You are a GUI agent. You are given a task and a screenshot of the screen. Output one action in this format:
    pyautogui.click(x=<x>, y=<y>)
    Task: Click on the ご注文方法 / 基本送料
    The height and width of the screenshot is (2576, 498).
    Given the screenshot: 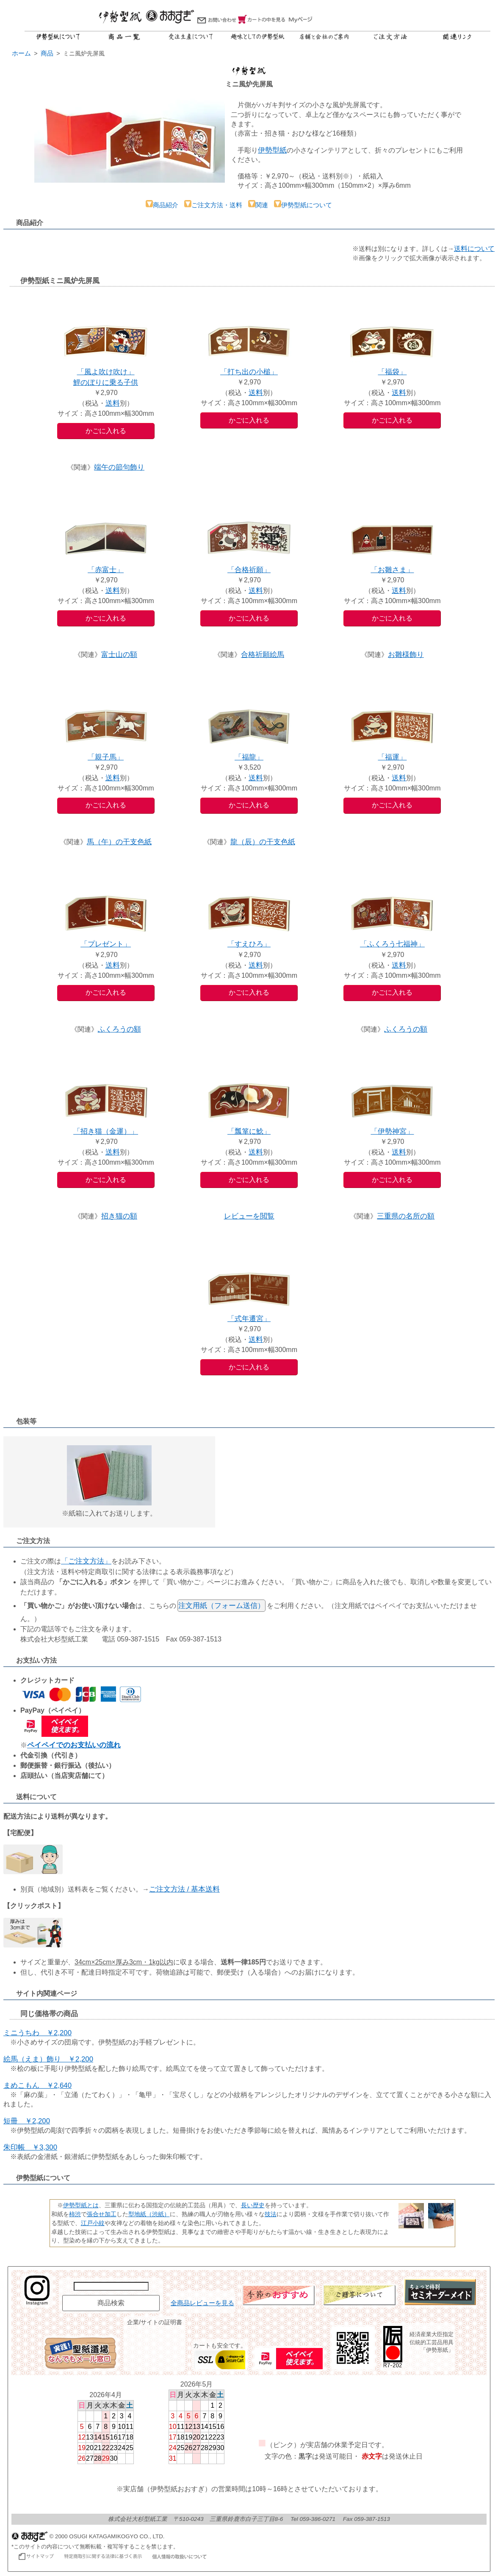 What is the action you would take?
    pyautogui.click(x=184, y=1889)
    